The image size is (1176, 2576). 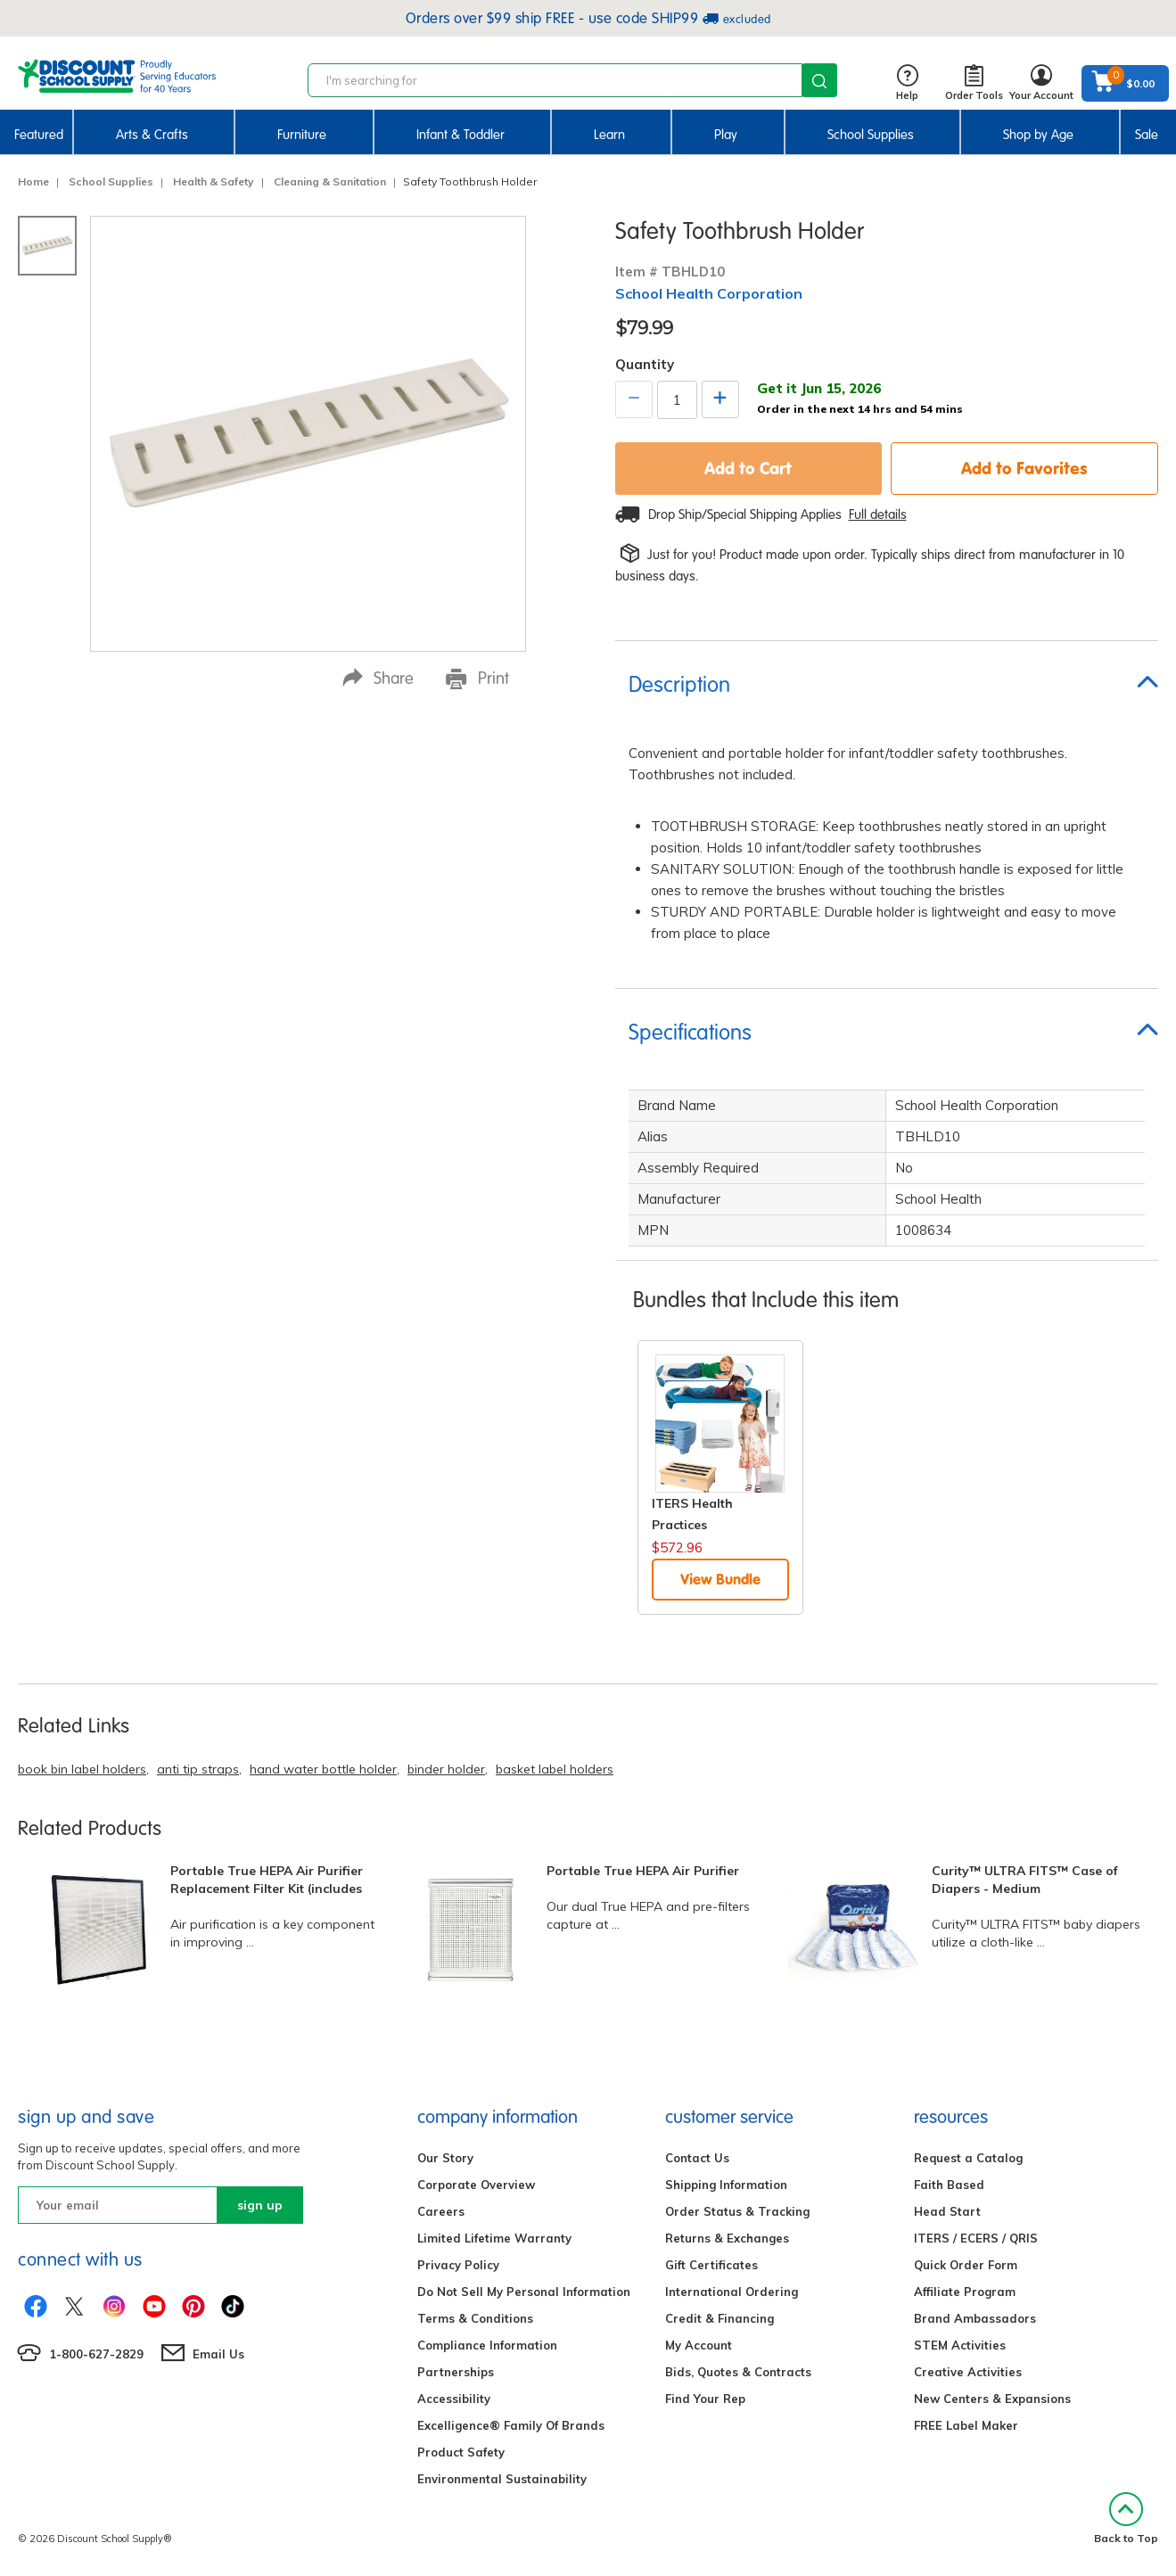 What do you see at coordinates (727, 2238) in the screenshot?
I see `Returns & Exchanges` at bounding box center [727, 2238].